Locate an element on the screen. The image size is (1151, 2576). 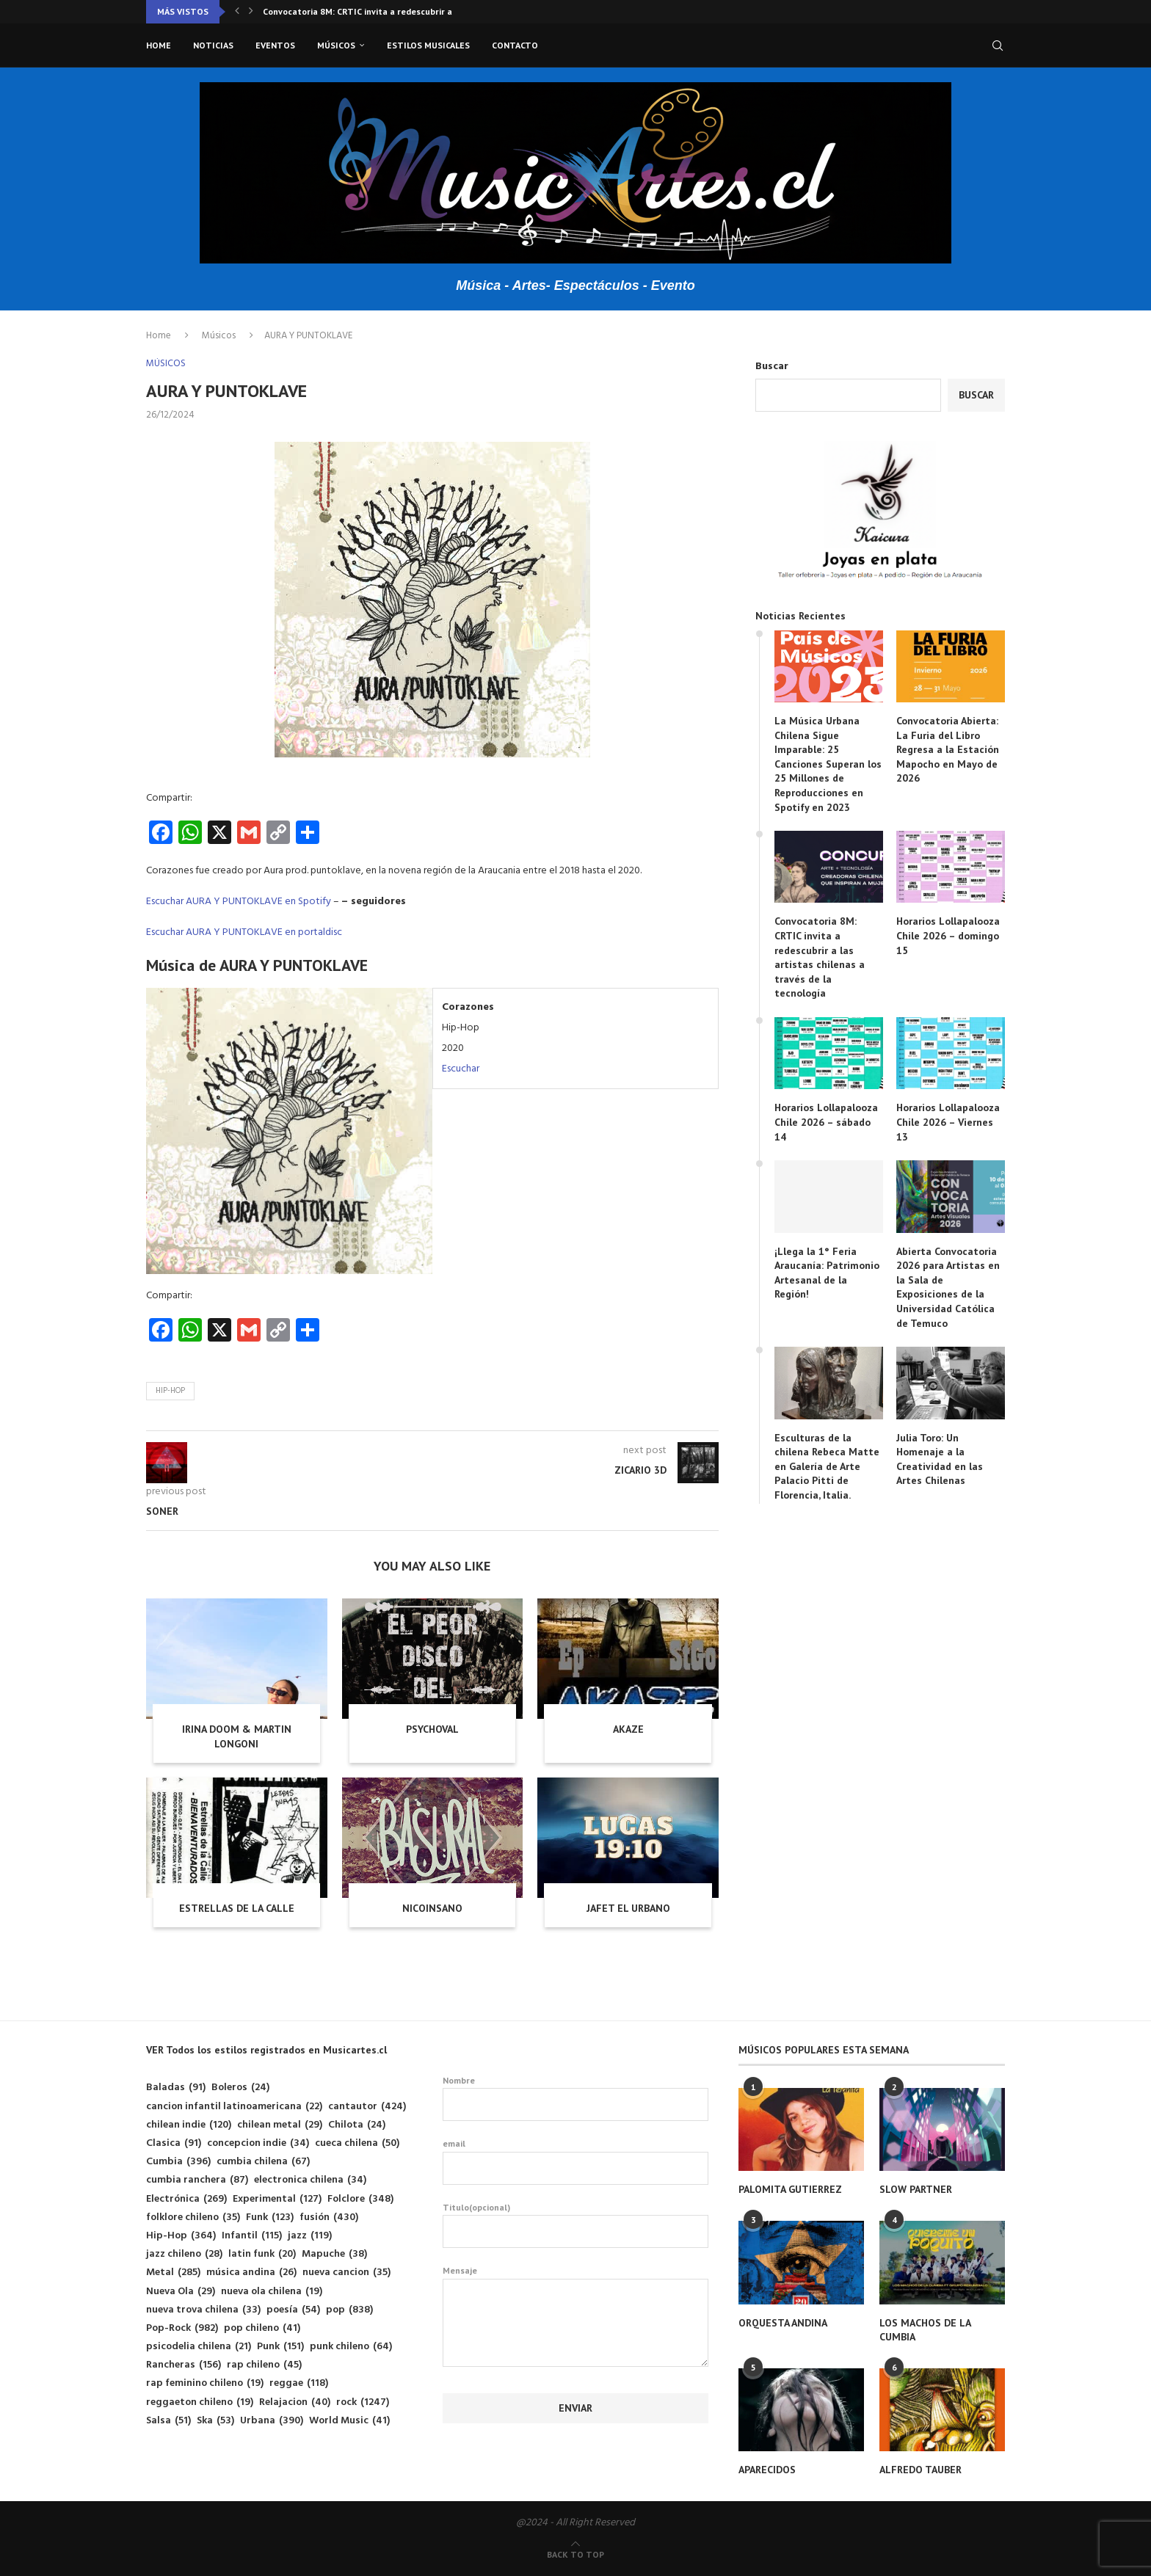
nueva ola chilena [nueva ola chilena (19 elementos)] is located at coordinates (271, 2291).